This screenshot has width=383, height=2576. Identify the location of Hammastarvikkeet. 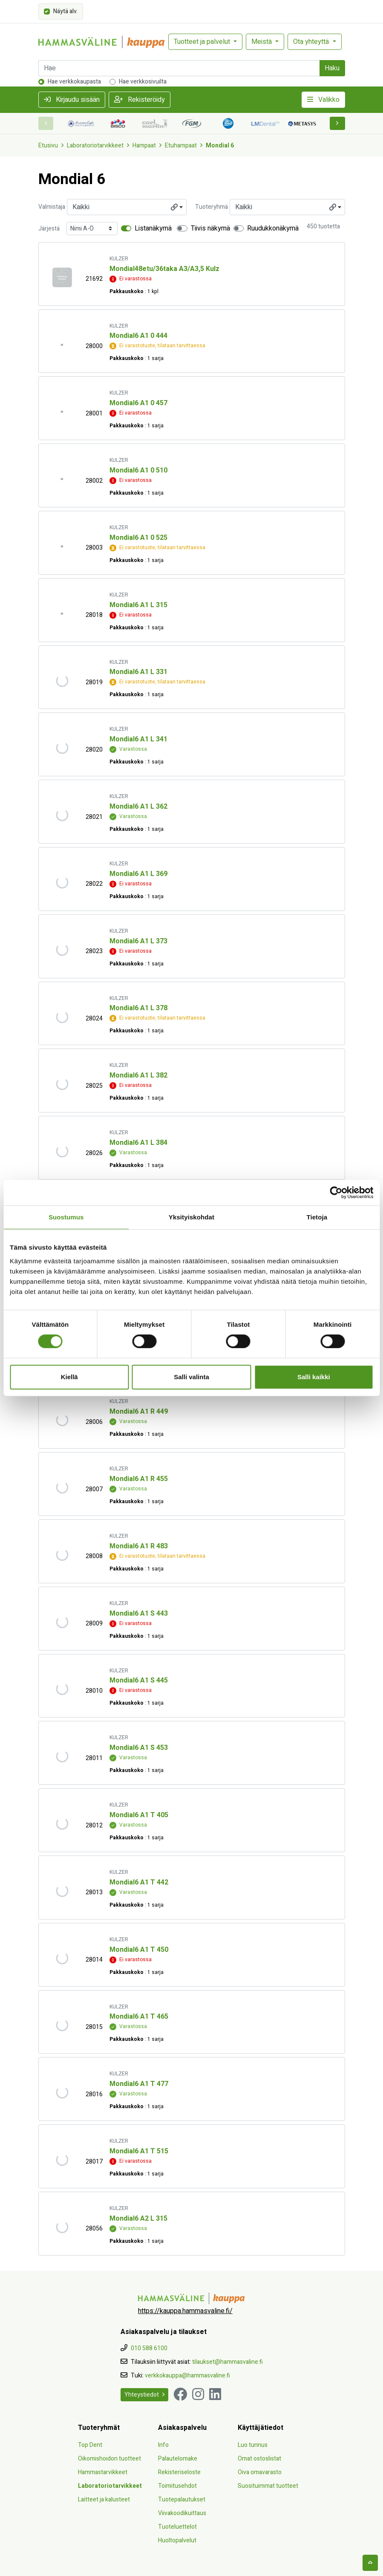
(102, 2472).